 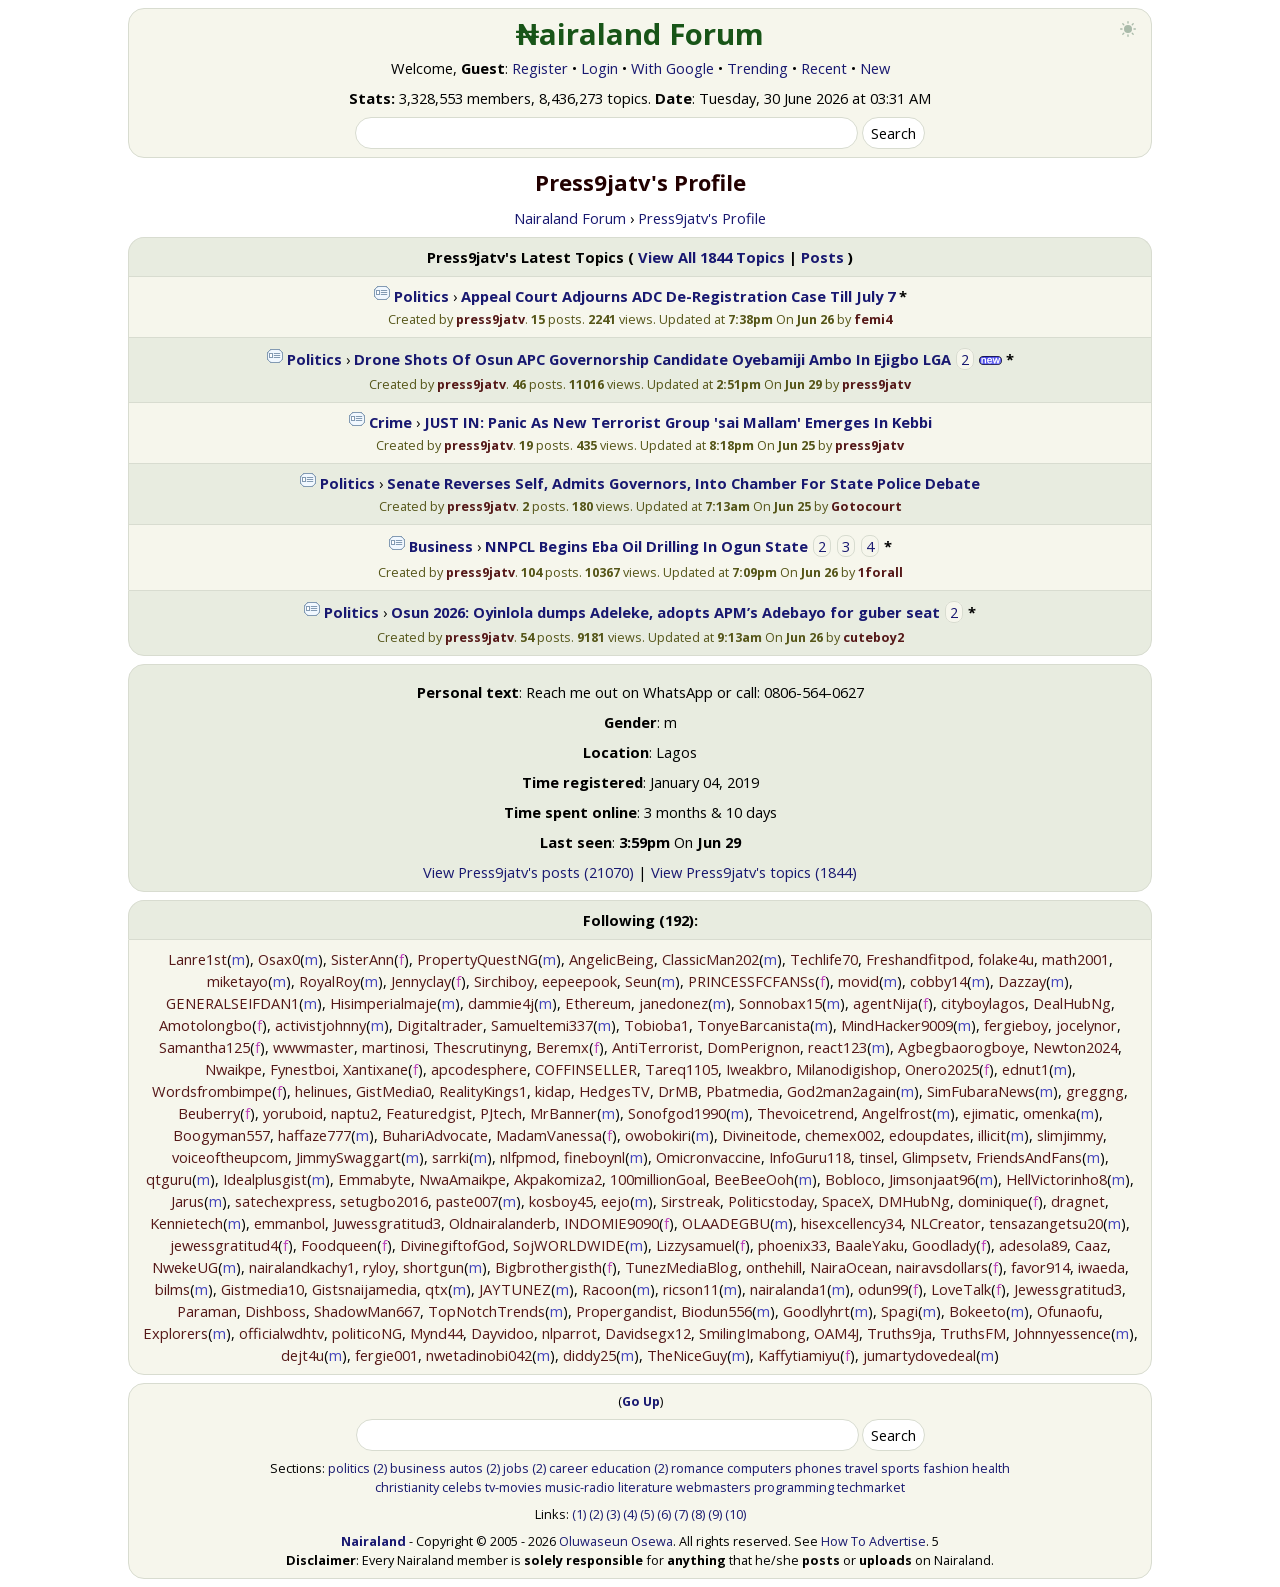 I want to click on Crime, so click(x=390, y=422).